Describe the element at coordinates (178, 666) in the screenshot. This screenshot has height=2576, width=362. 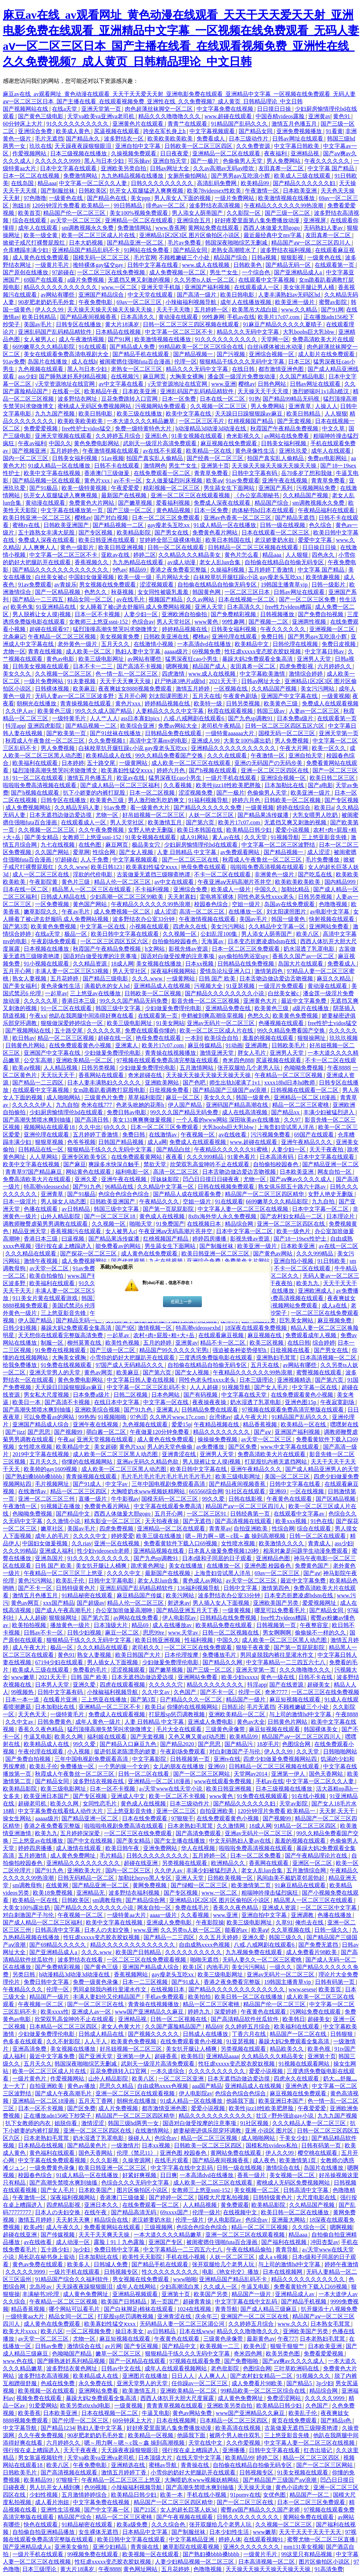
I see `嗯啊视频` at that location.